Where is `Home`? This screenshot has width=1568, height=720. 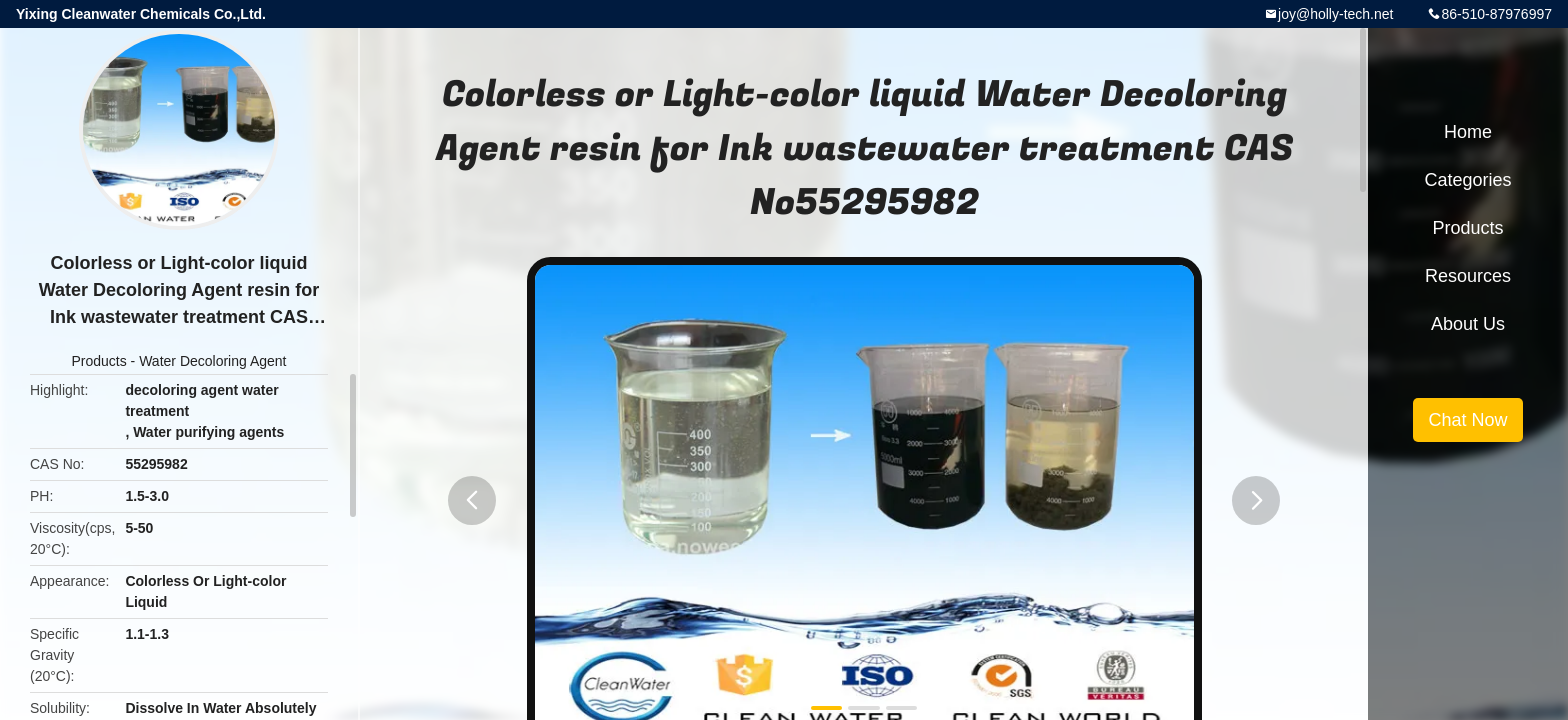
Home is located at coordinates (1468, 132).